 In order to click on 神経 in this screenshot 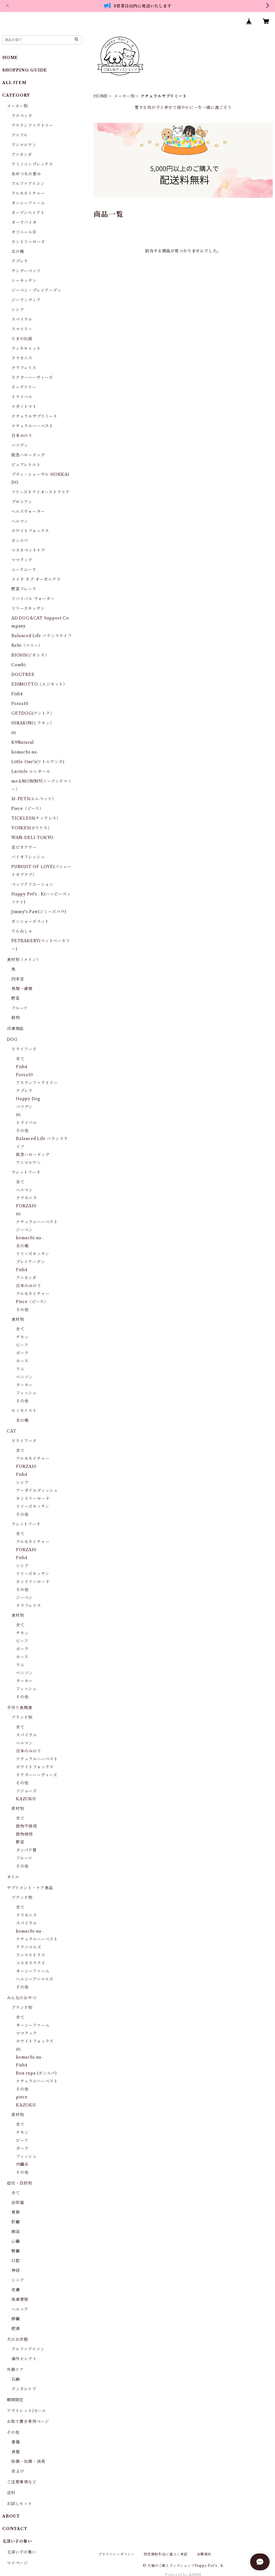, I will do `click(15, 2270)`.